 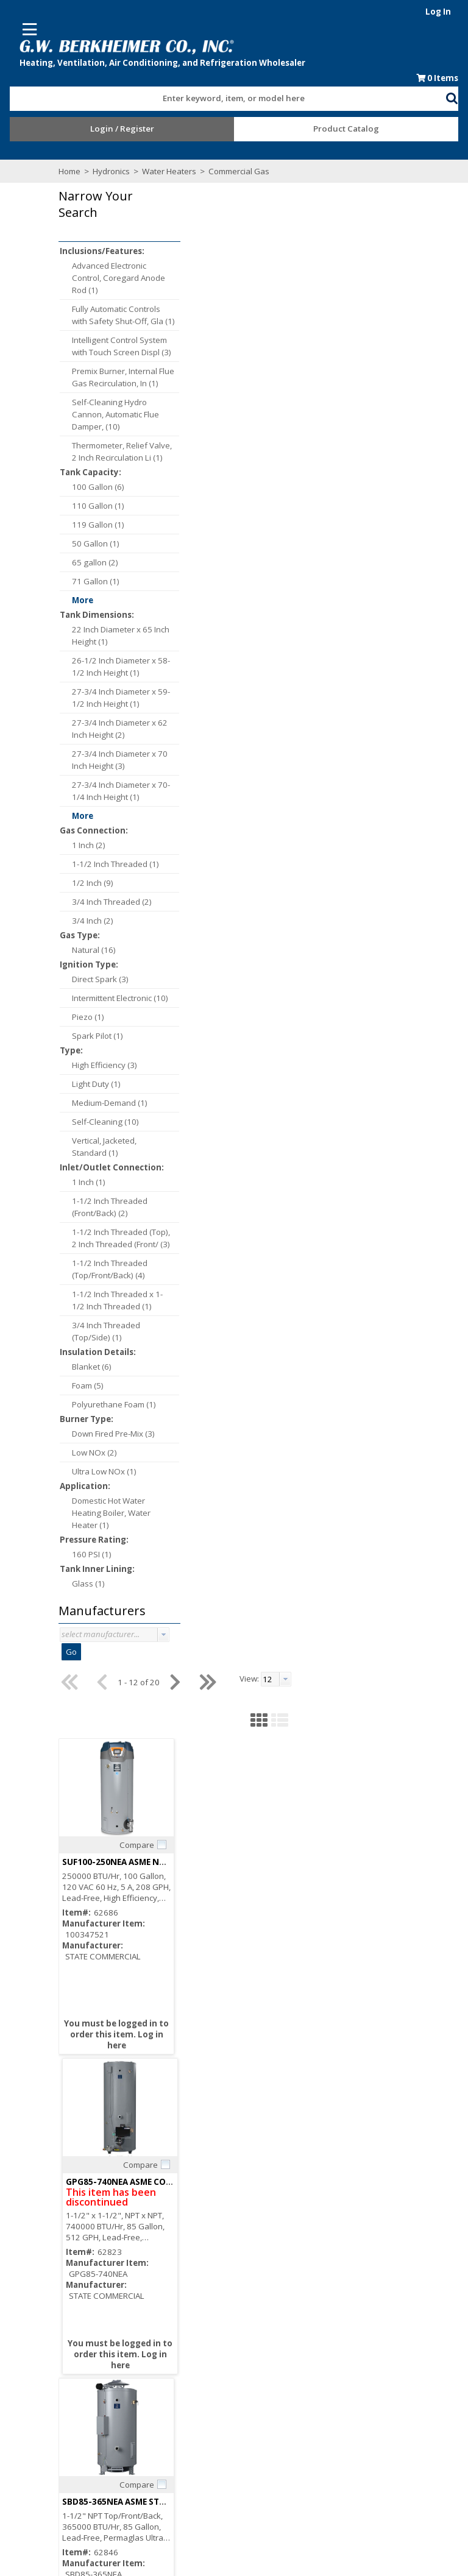 What do you see at coordinates (121, 377) in the screenshot?
I see `Premix Burner, Internal Flue Gas Recirculation, In (1)` at bounding box center [121, 377].